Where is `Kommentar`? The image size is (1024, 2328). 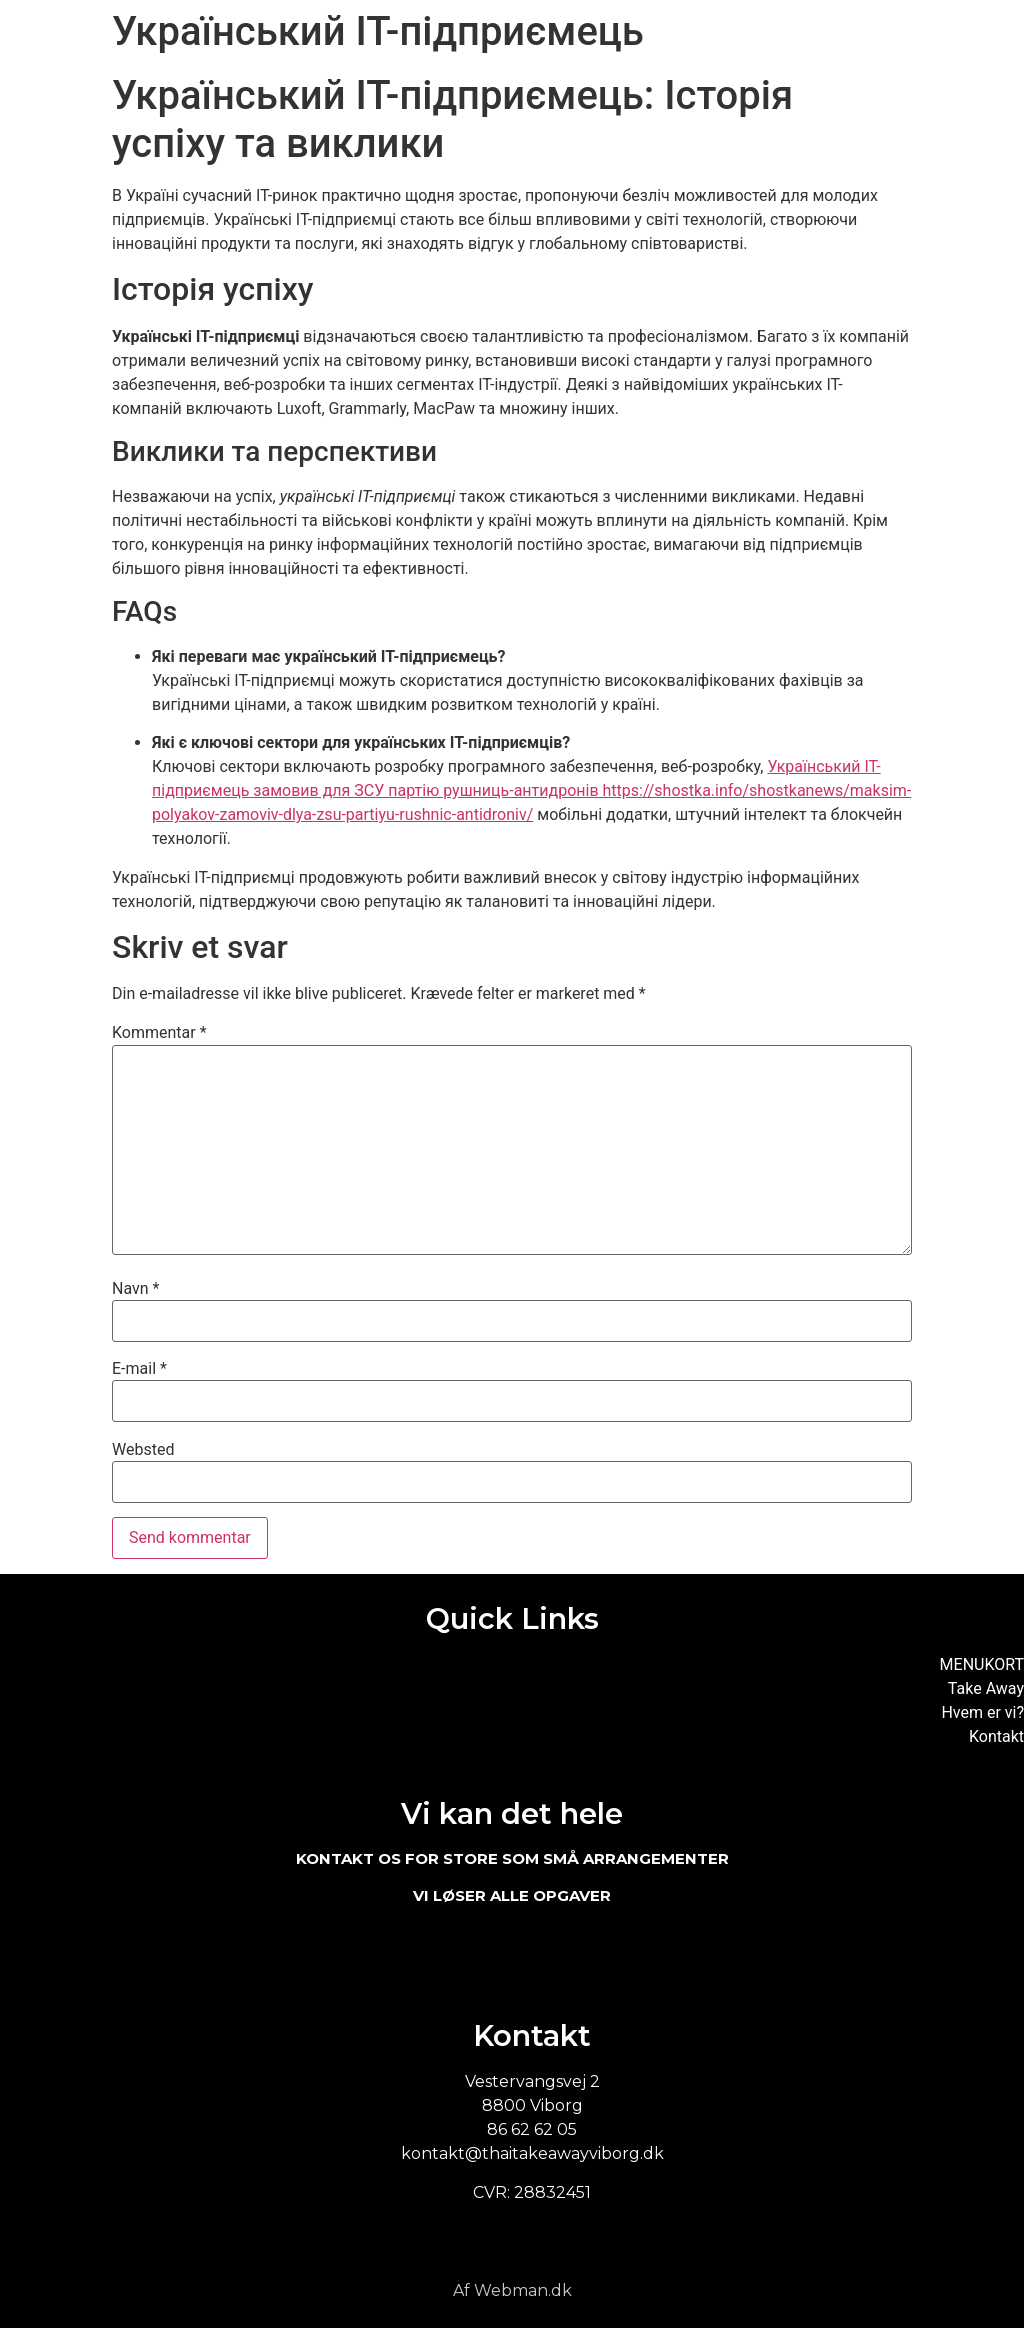 Kommentar is located at coordinates (159, 1033).